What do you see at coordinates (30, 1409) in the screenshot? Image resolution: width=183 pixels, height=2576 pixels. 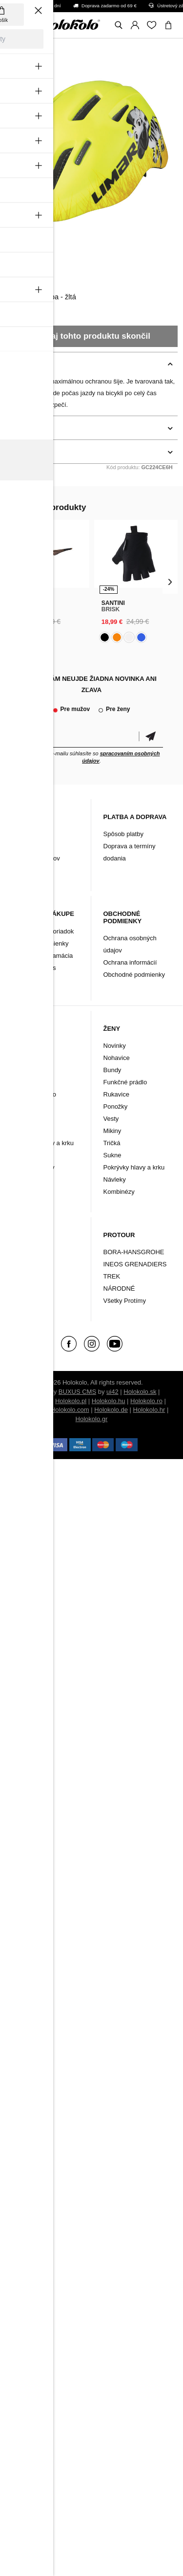 I see `Holokolo.si` at bounding box center [30, 1409].